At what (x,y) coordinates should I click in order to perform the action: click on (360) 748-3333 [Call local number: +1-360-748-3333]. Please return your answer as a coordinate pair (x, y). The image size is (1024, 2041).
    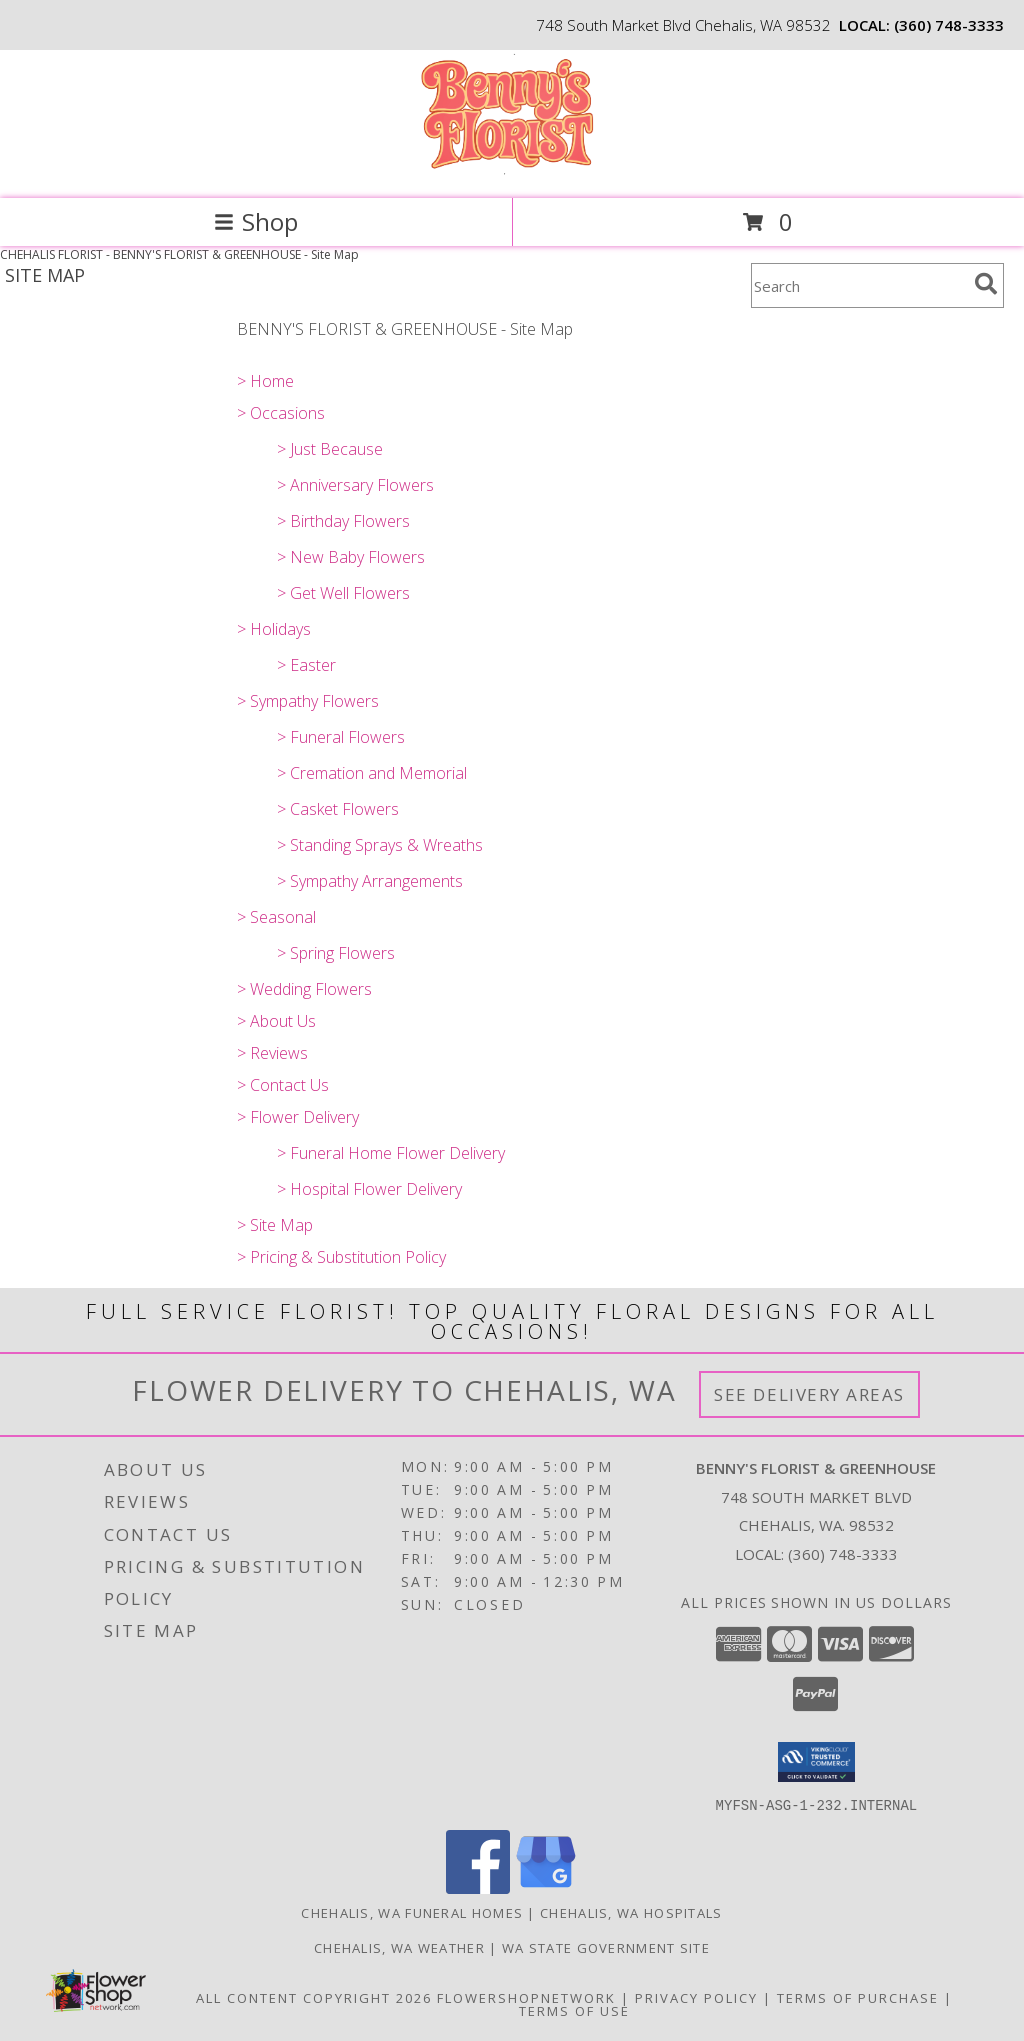
    Looking at the image, I should click on (949, 25).